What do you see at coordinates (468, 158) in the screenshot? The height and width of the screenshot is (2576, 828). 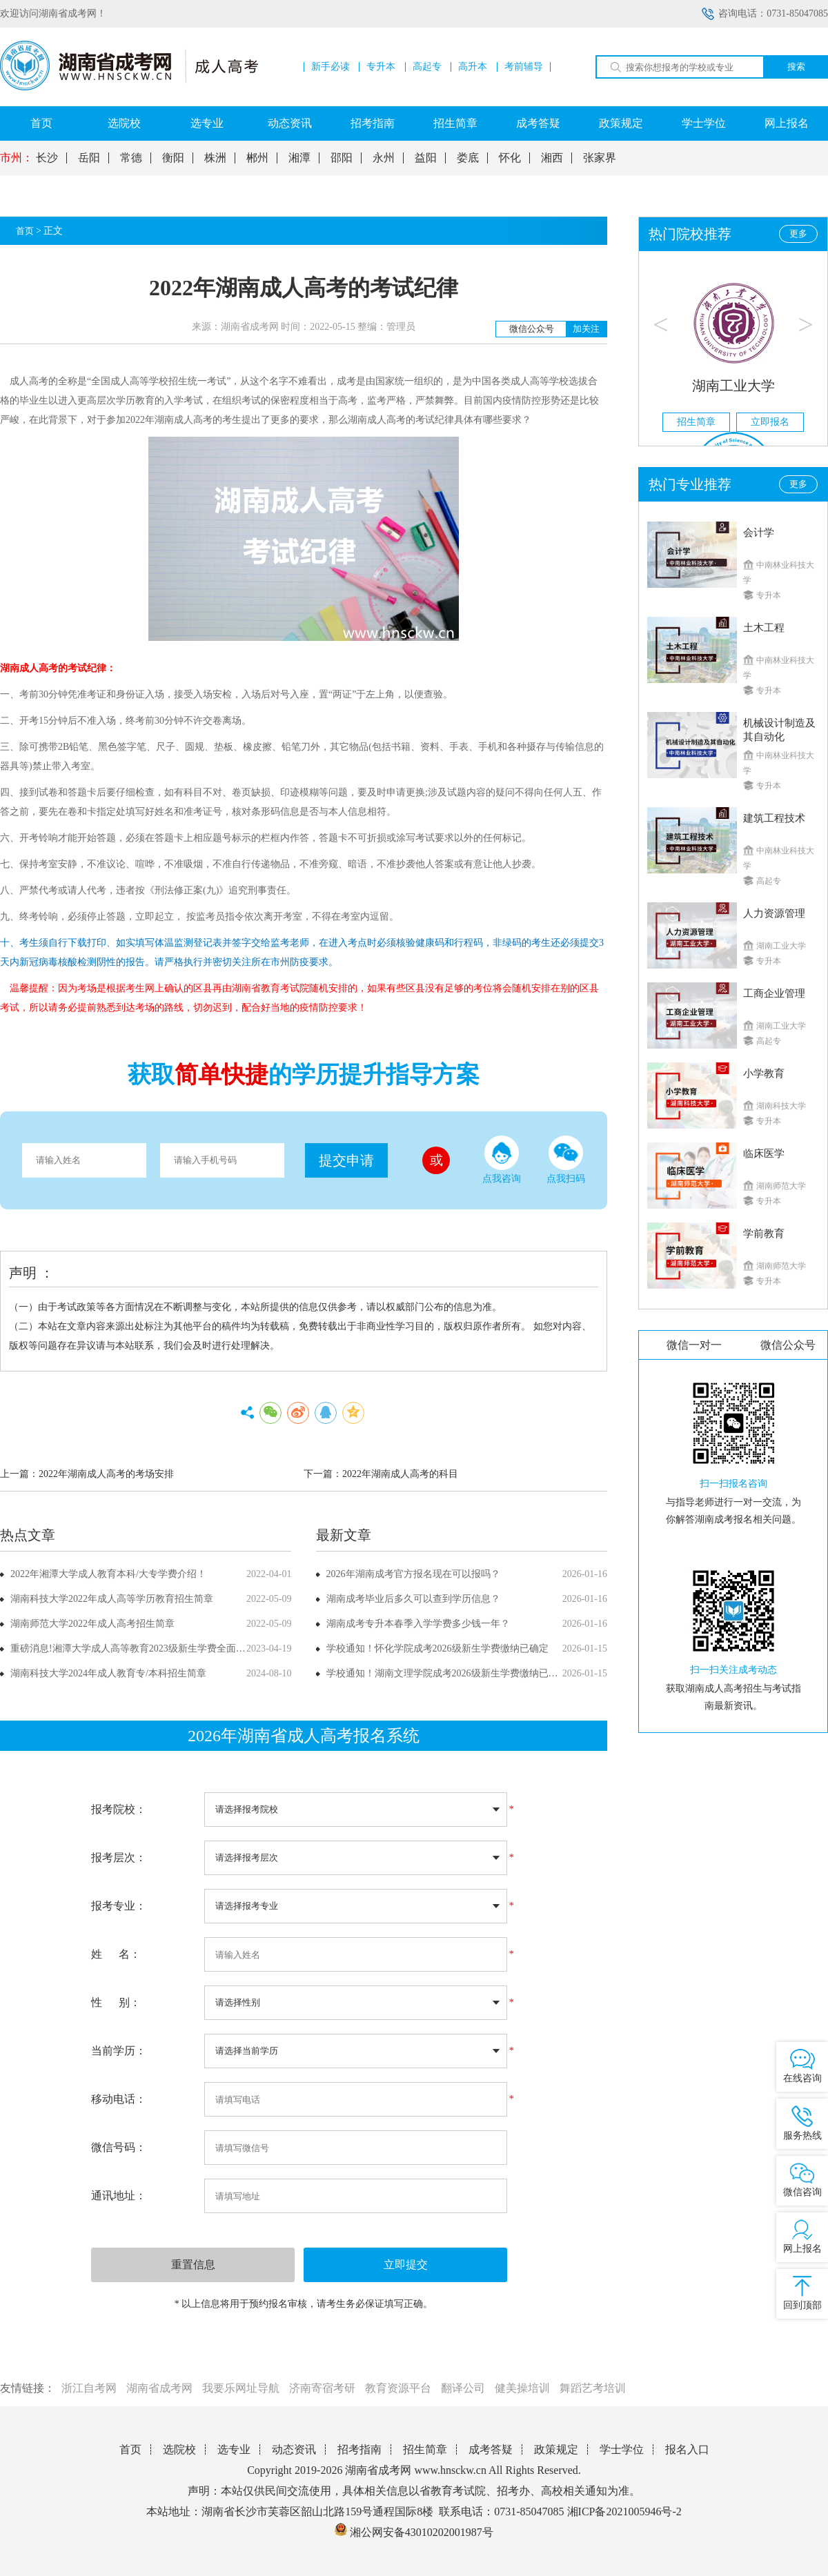 I see `娄底` at bounding box center [468, 158].